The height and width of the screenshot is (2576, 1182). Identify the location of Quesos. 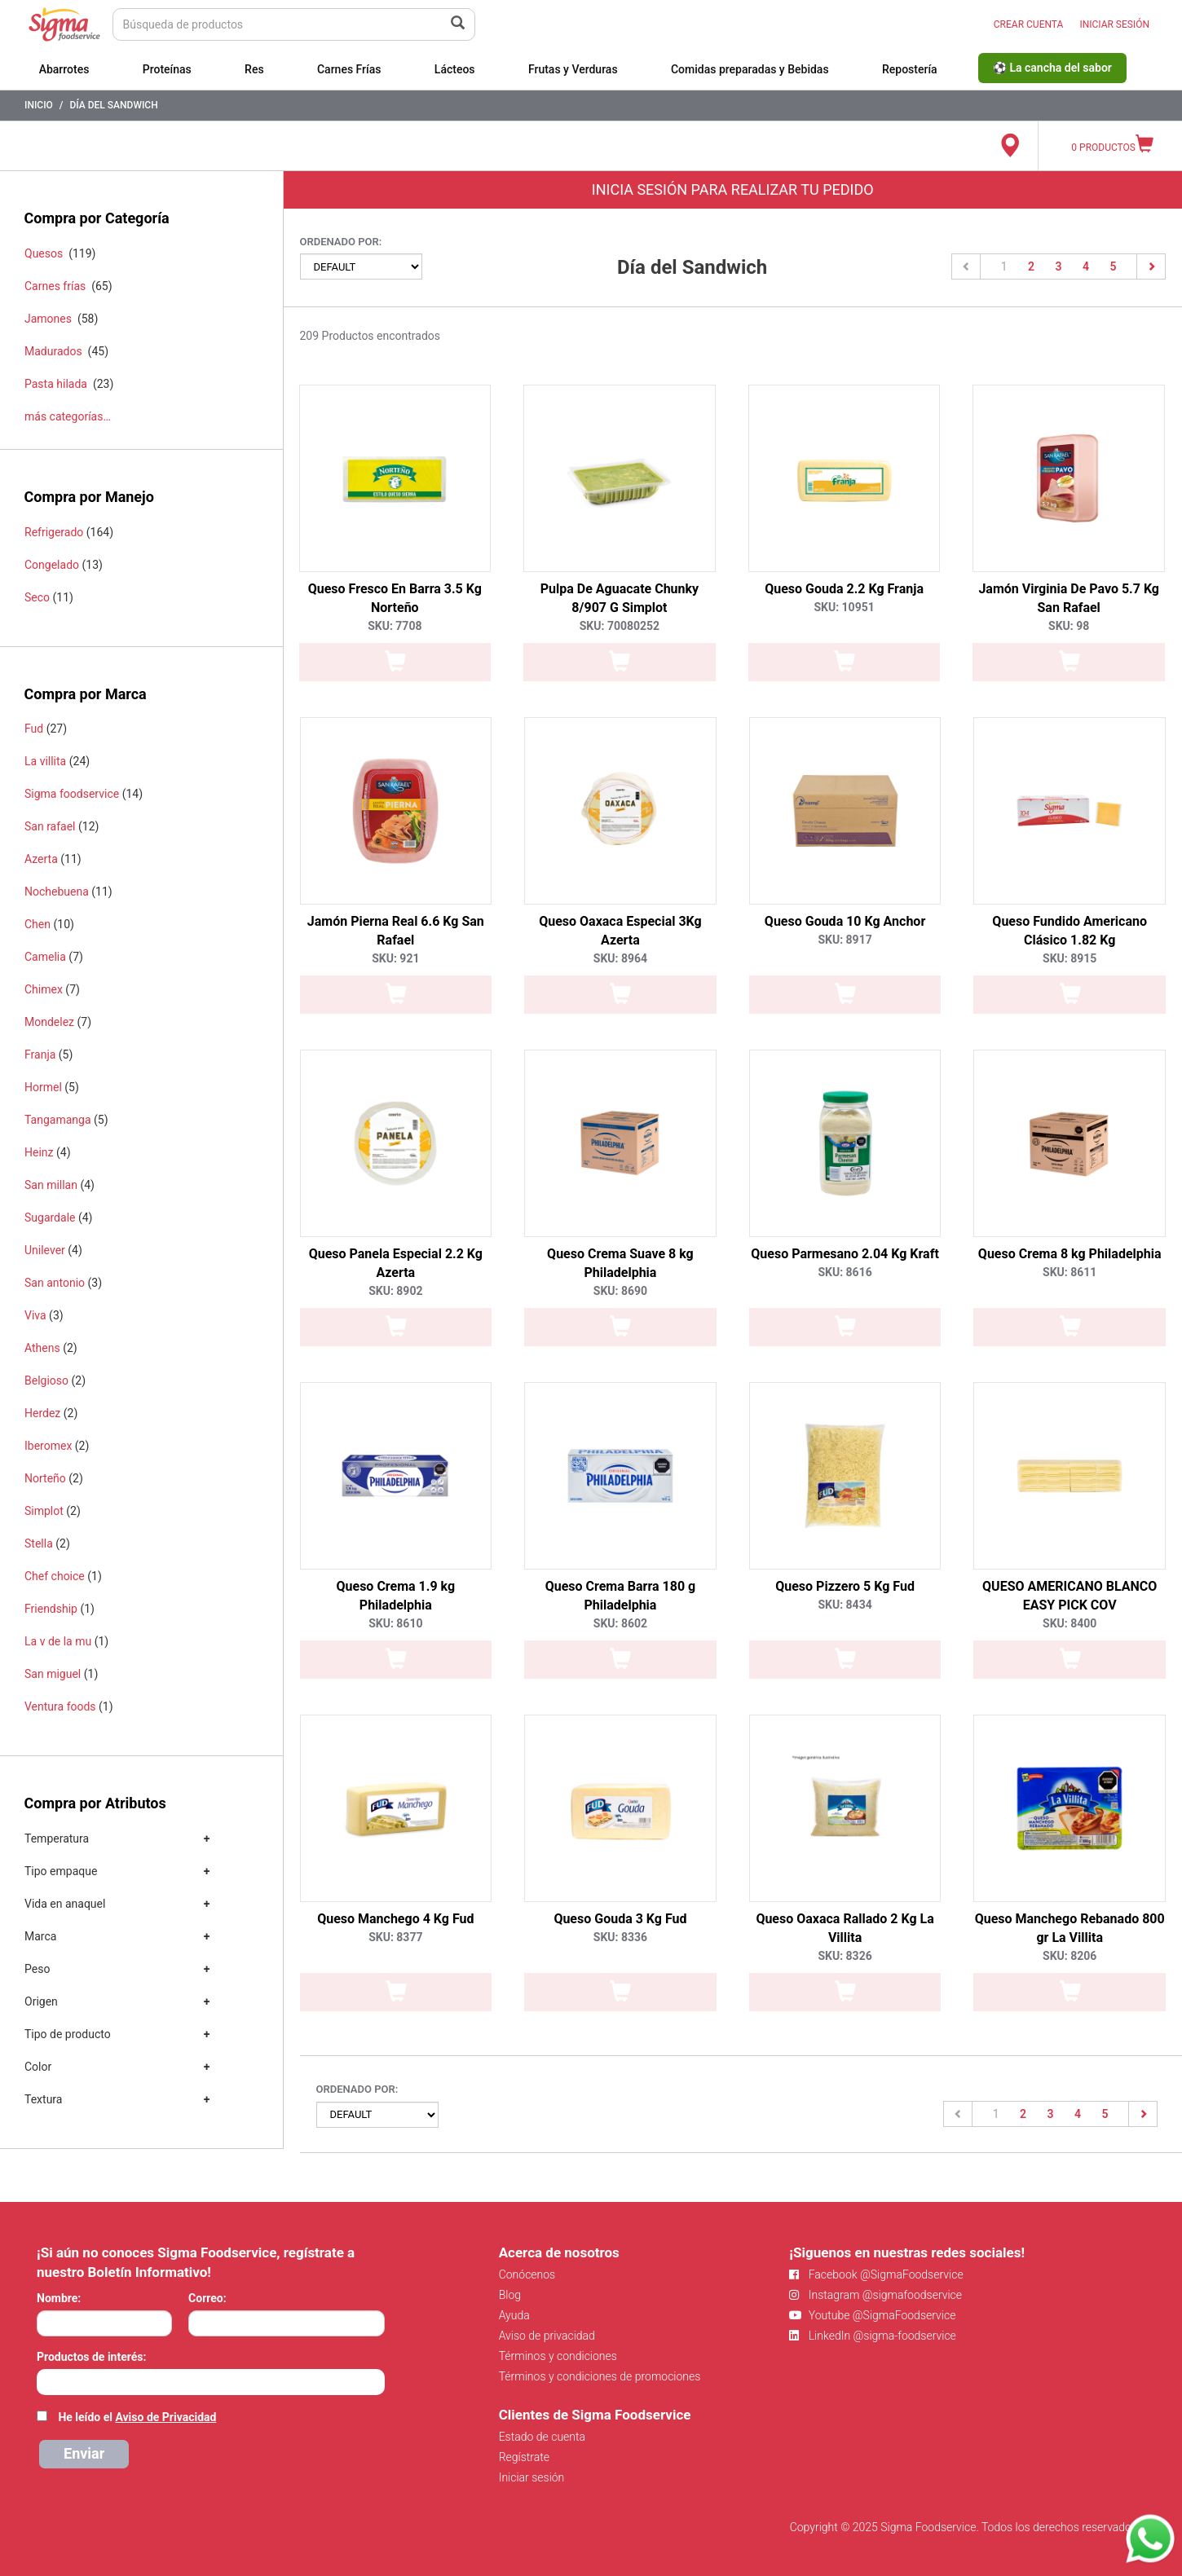
(43, 253).